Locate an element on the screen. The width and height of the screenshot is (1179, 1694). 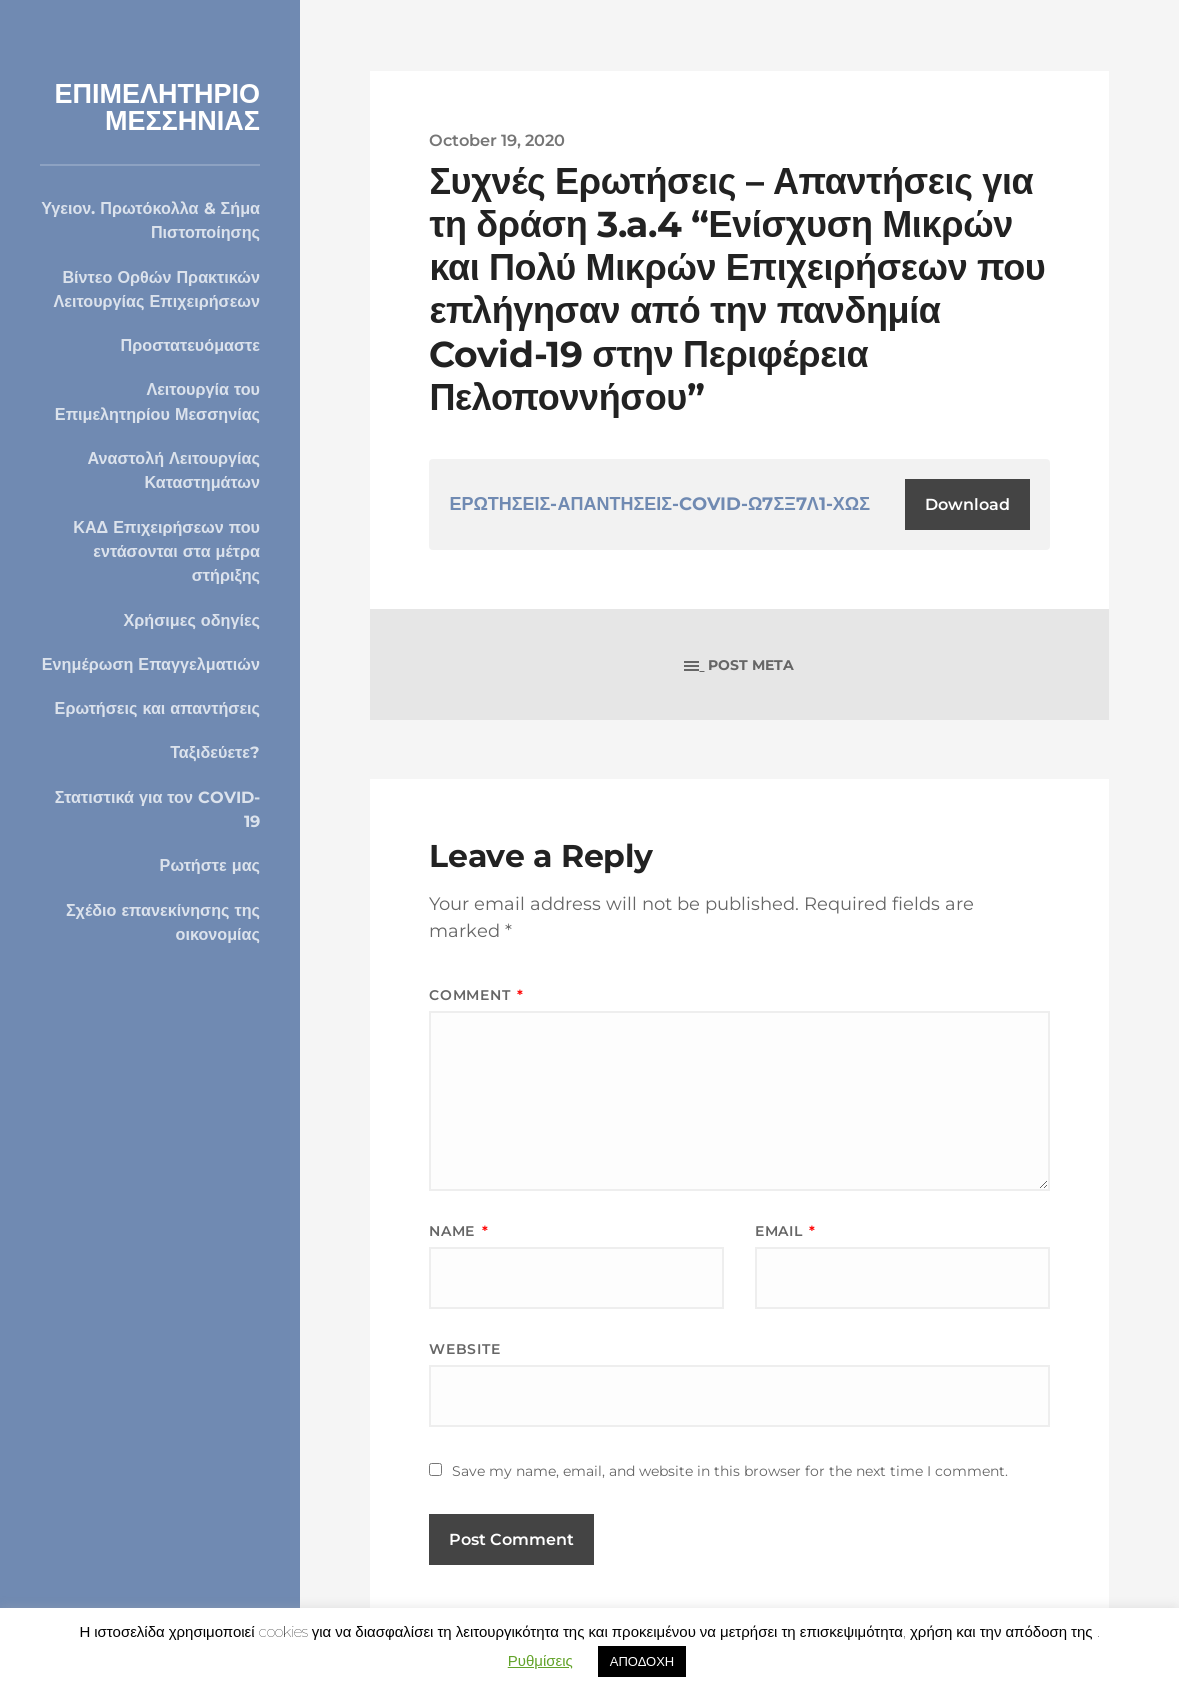
October 19, 2020 is located at coordinates (497, 140).